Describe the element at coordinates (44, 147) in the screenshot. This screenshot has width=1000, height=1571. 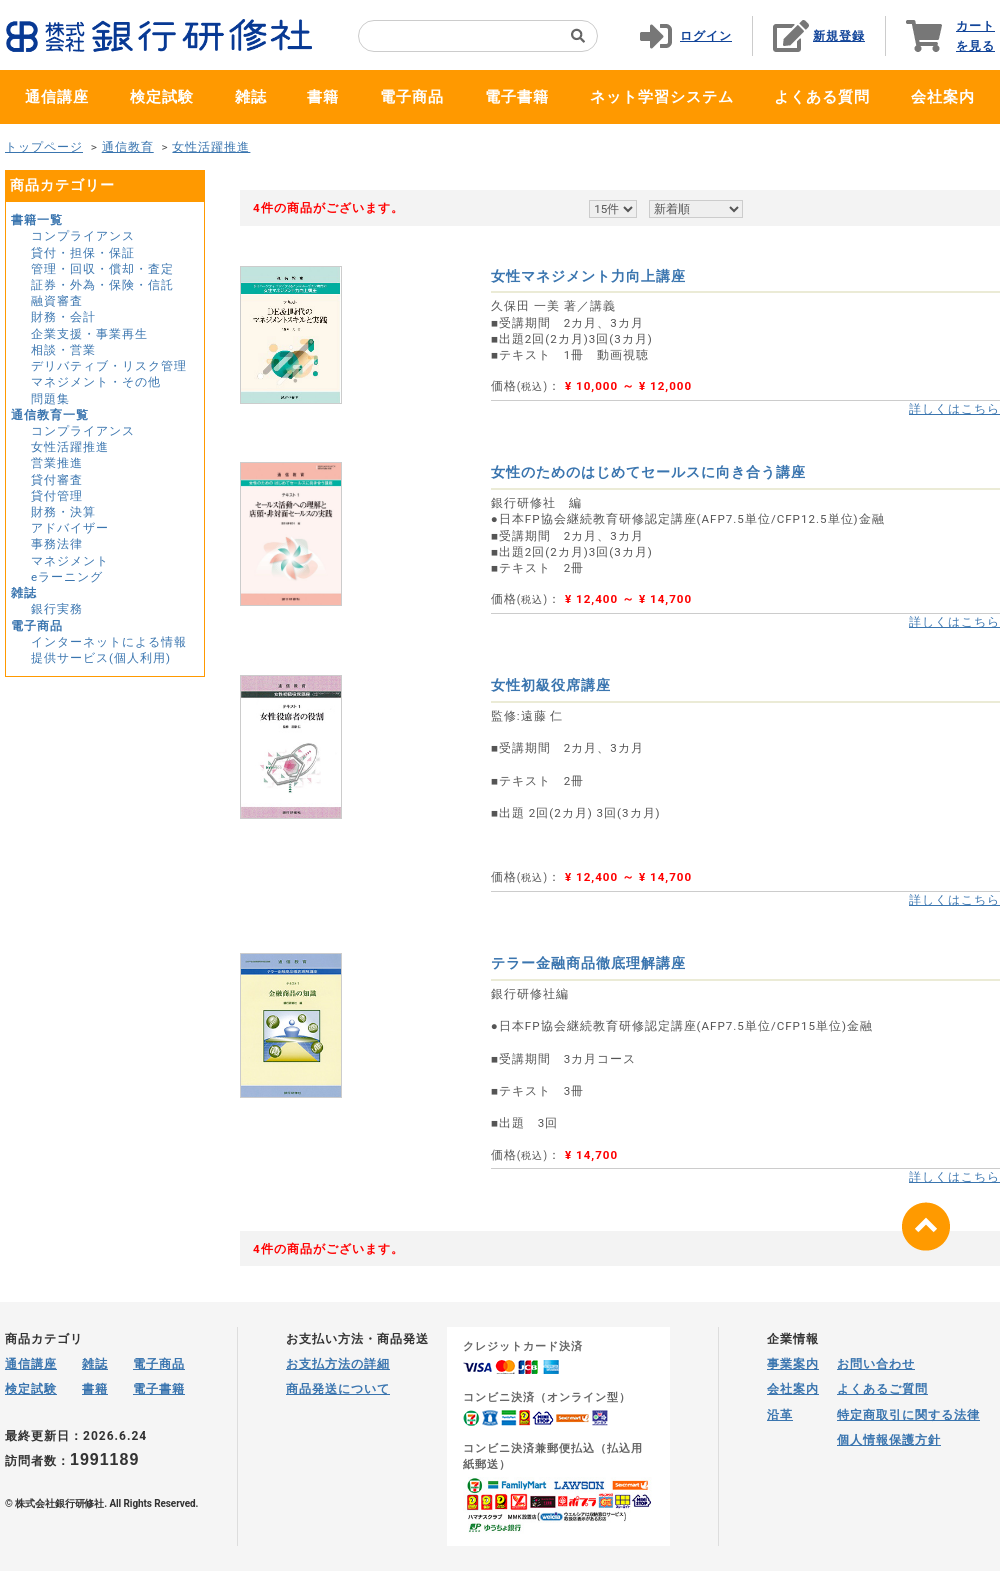
I see `トップページ` at that location.